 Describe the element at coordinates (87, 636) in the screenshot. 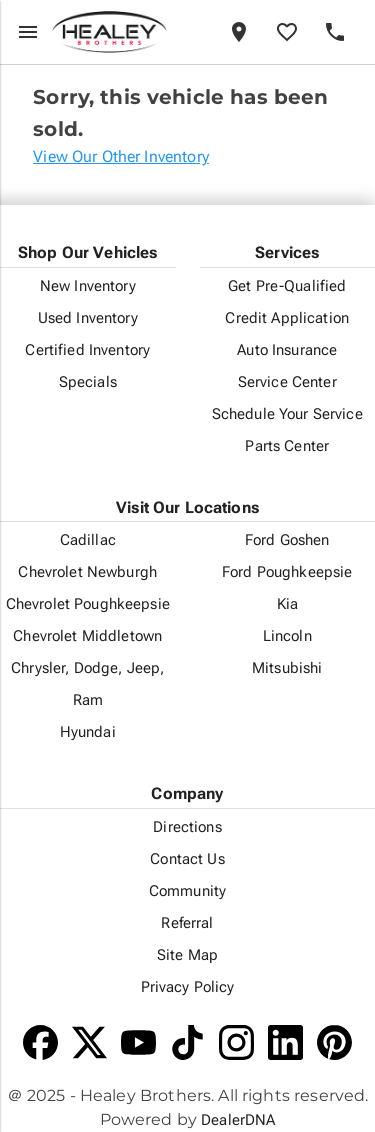

I see `Chevrolet Middletown` at that location.